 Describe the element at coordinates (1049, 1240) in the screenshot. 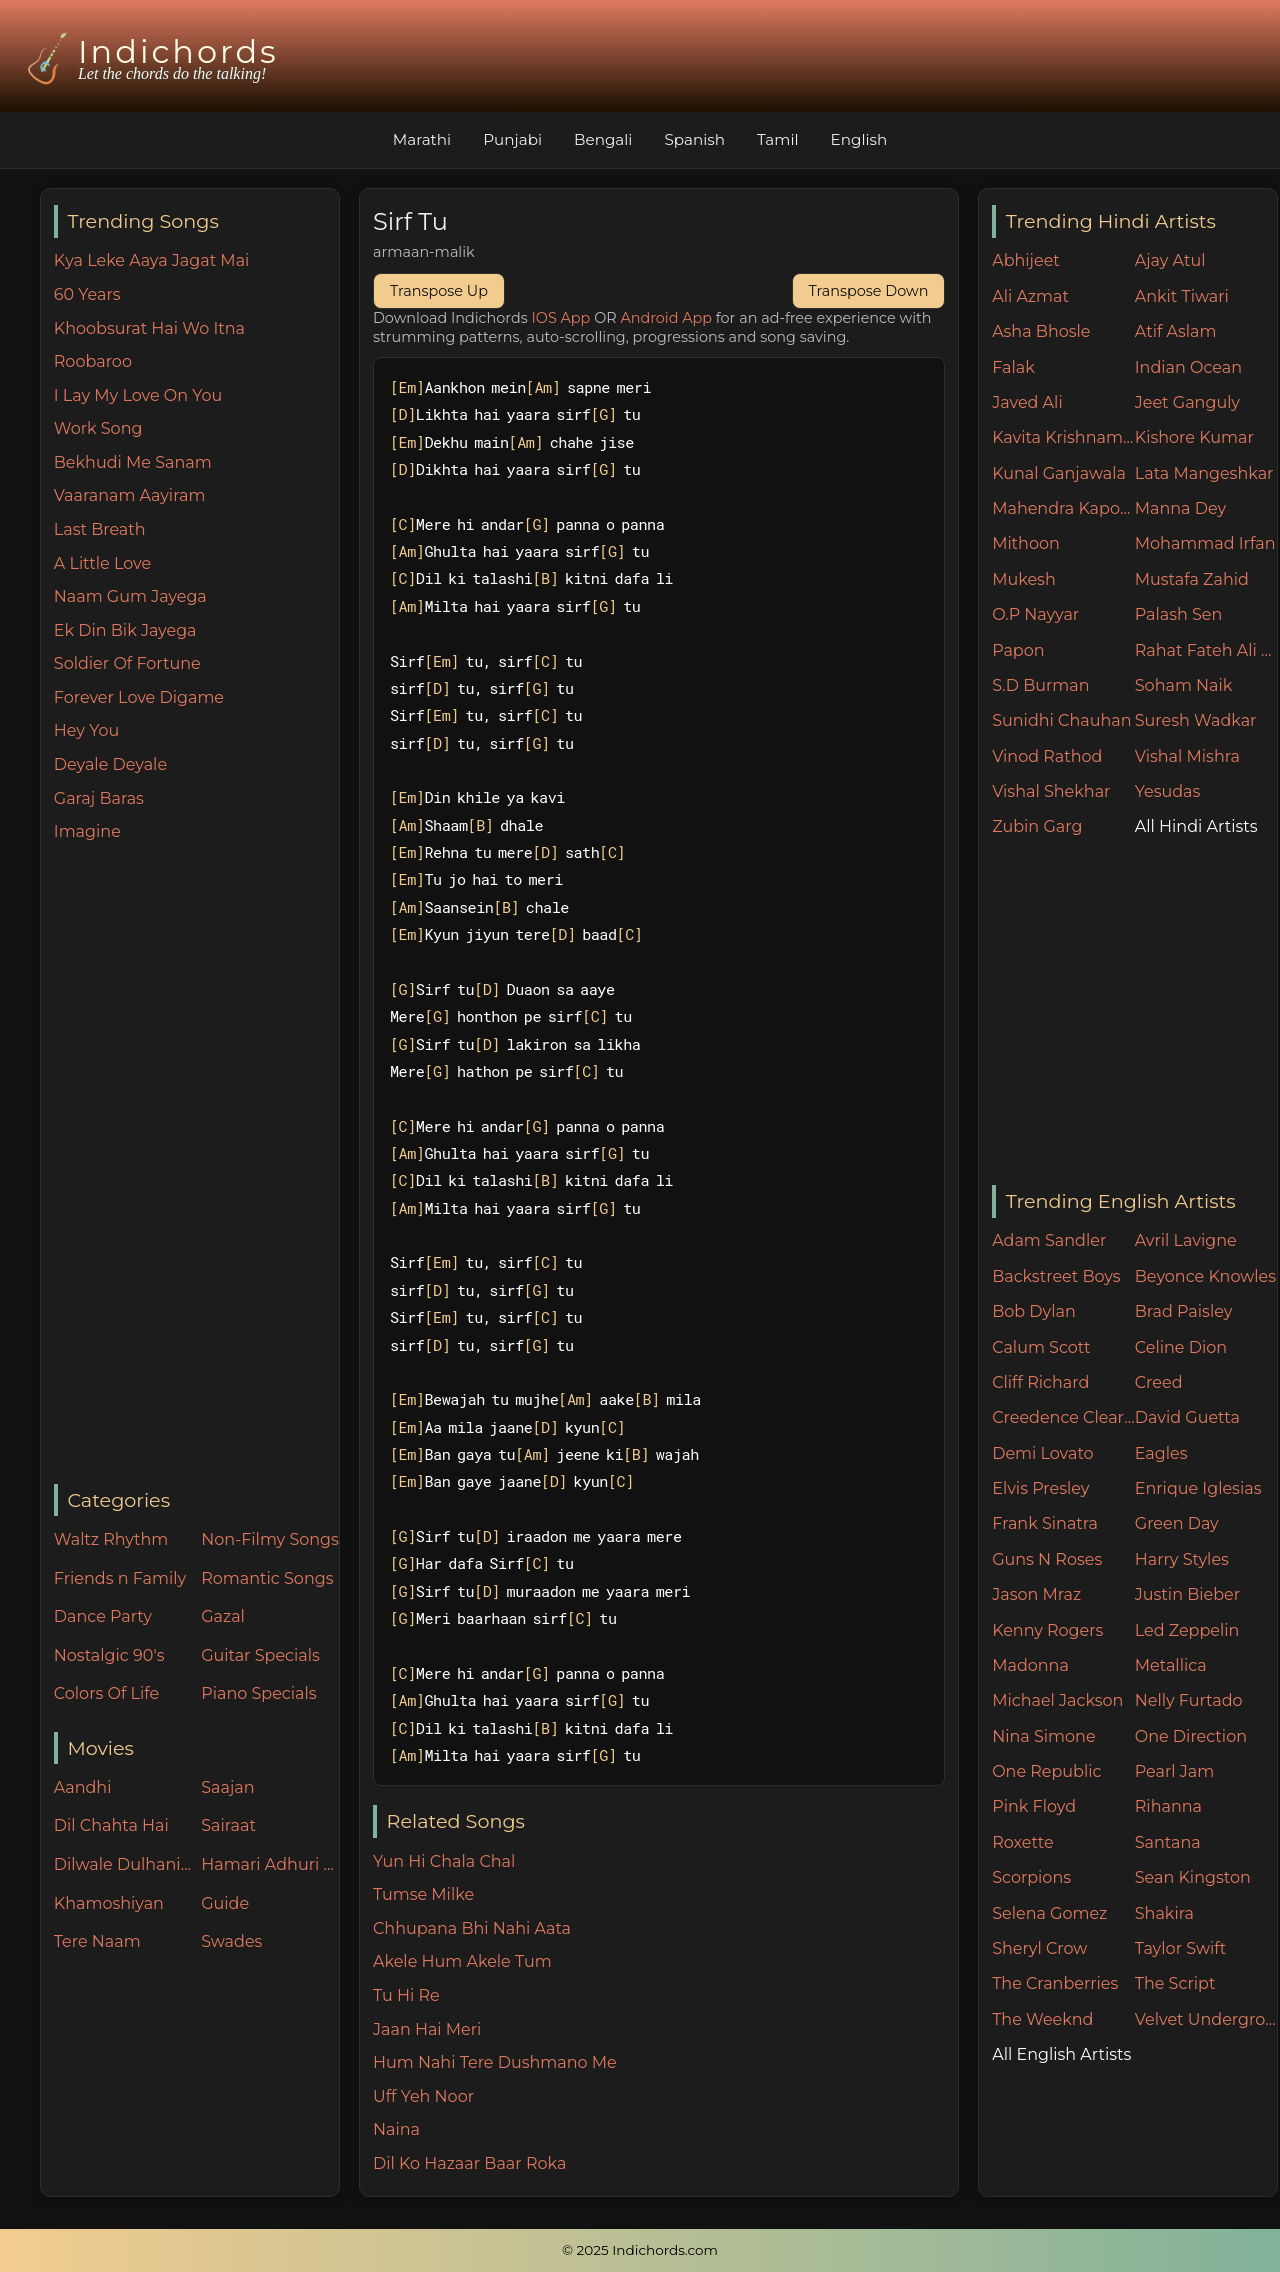

I see `Adam Sandler` at that location.